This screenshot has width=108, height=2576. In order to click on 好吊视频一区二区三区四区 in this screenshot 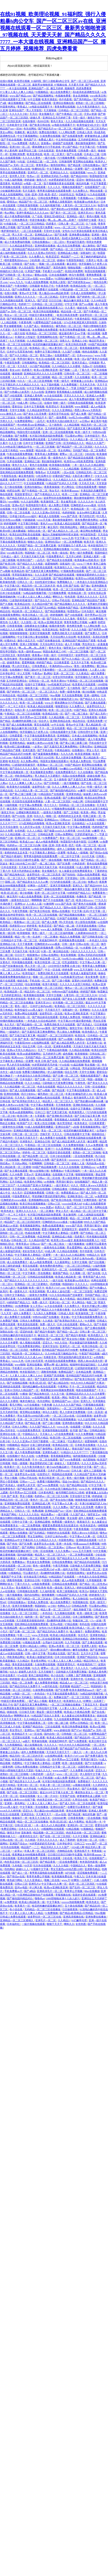, I will do `click(68, 1002)`.